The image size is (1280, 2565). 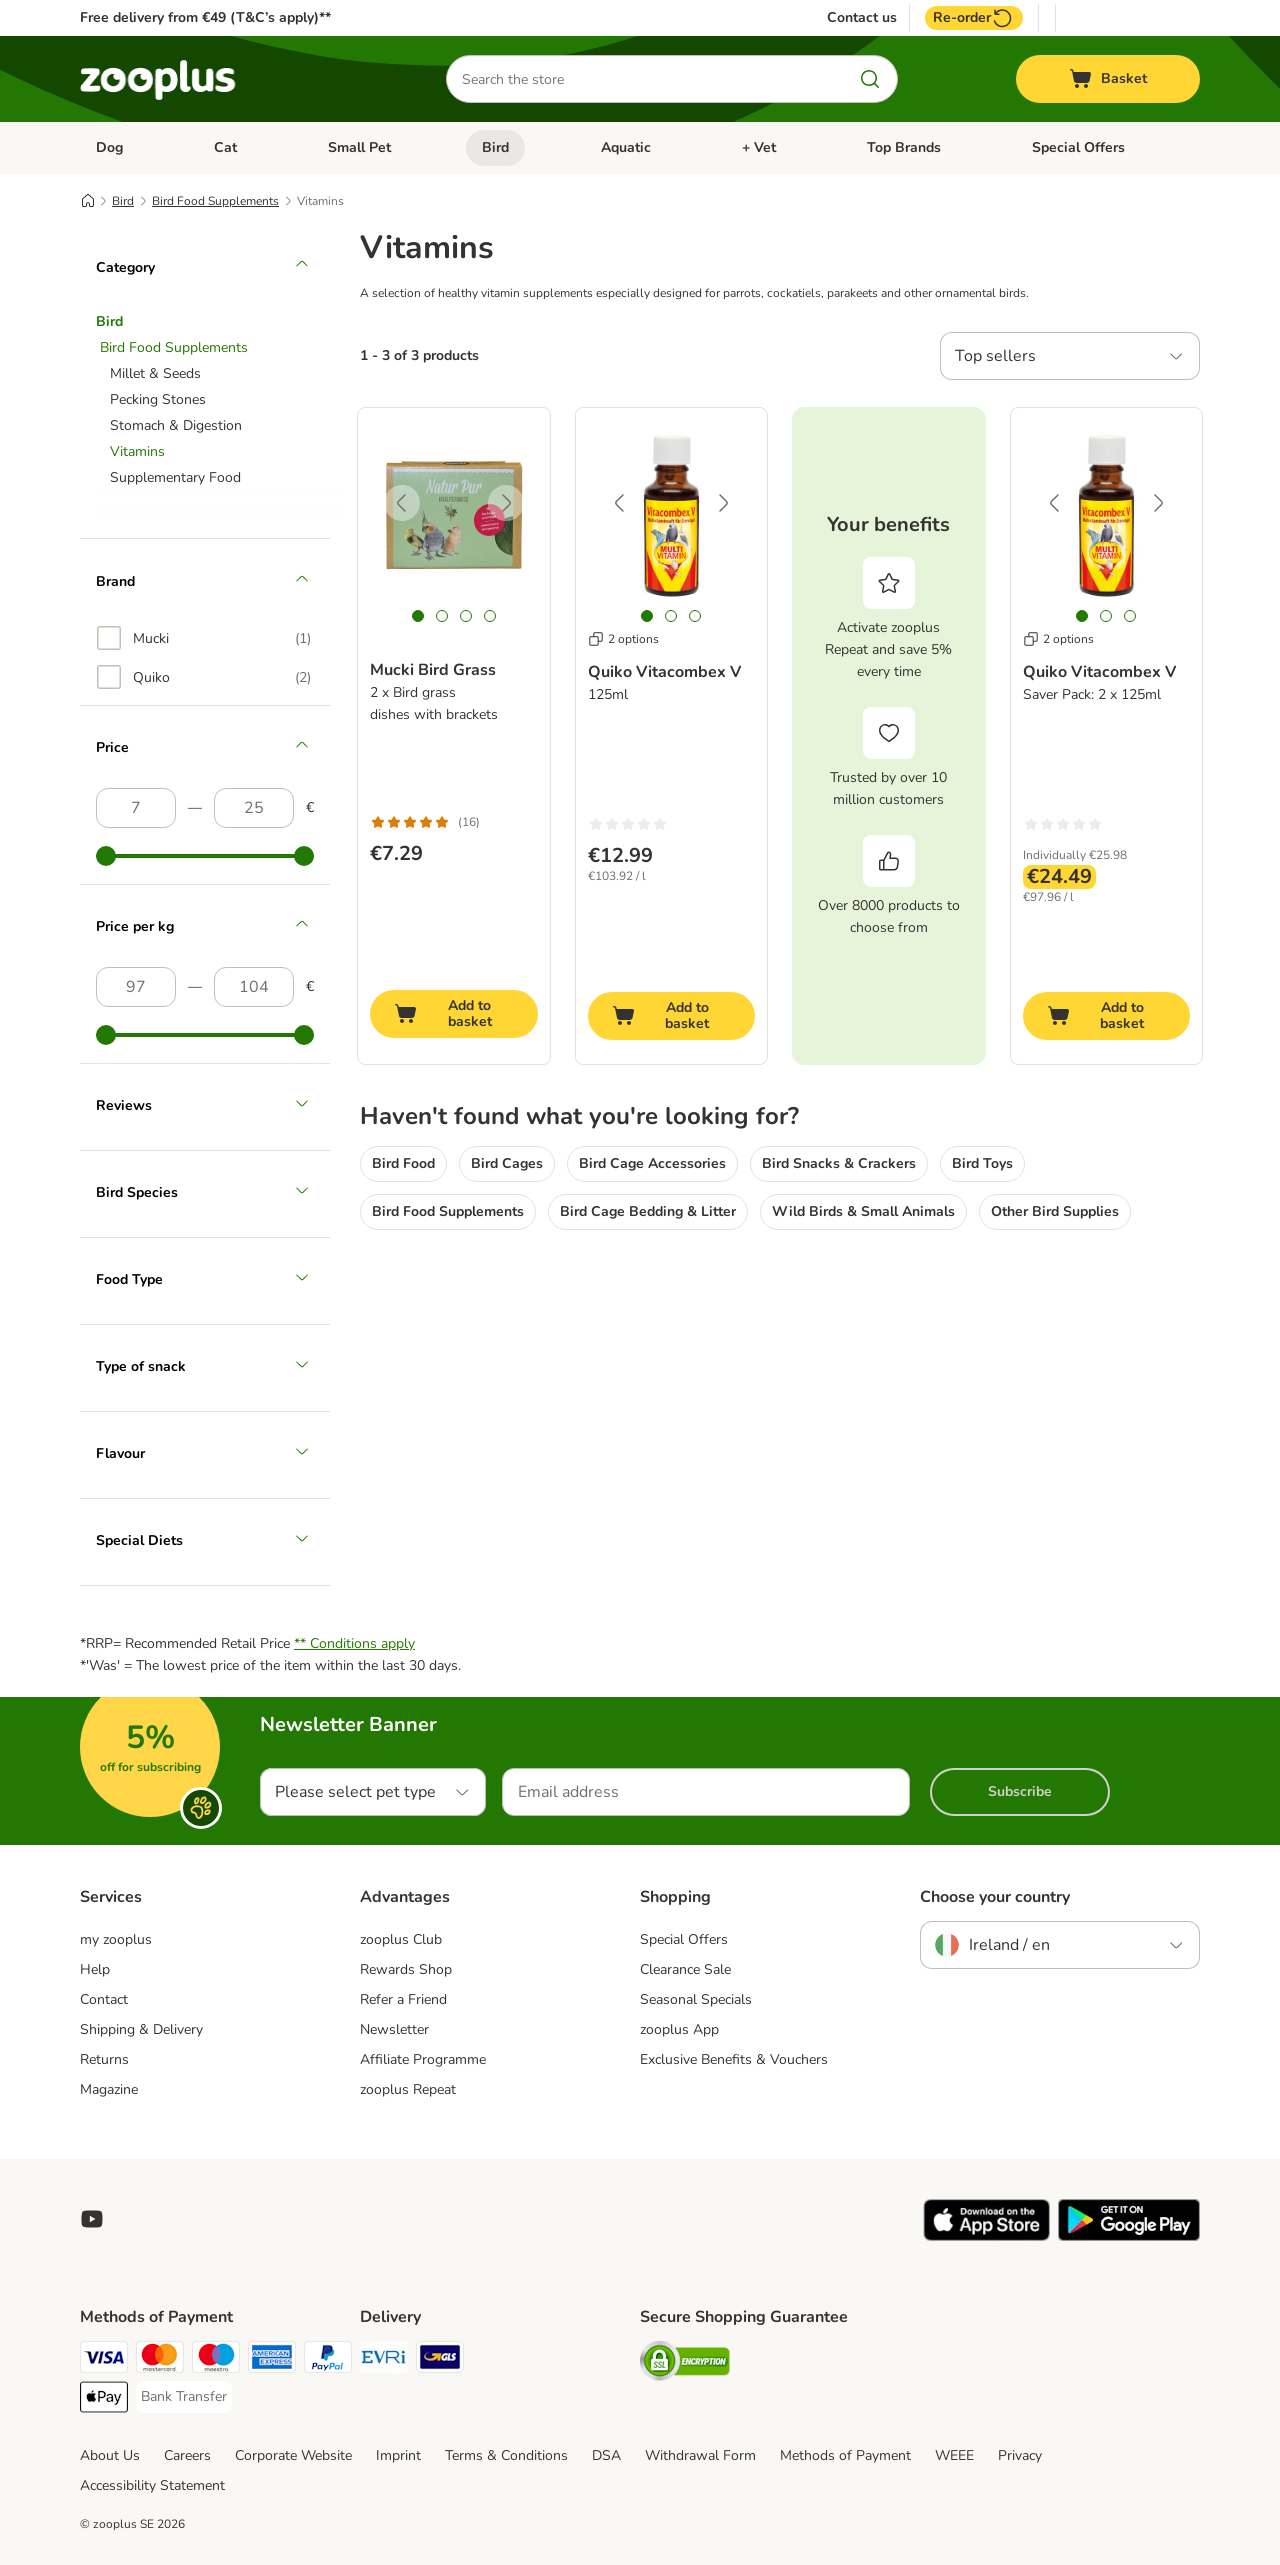 What do you see at coordinates (92, 2219) in the screenshot?
I see `[Visit zooplus in youtube!]` at bounding box center [92, 2219].